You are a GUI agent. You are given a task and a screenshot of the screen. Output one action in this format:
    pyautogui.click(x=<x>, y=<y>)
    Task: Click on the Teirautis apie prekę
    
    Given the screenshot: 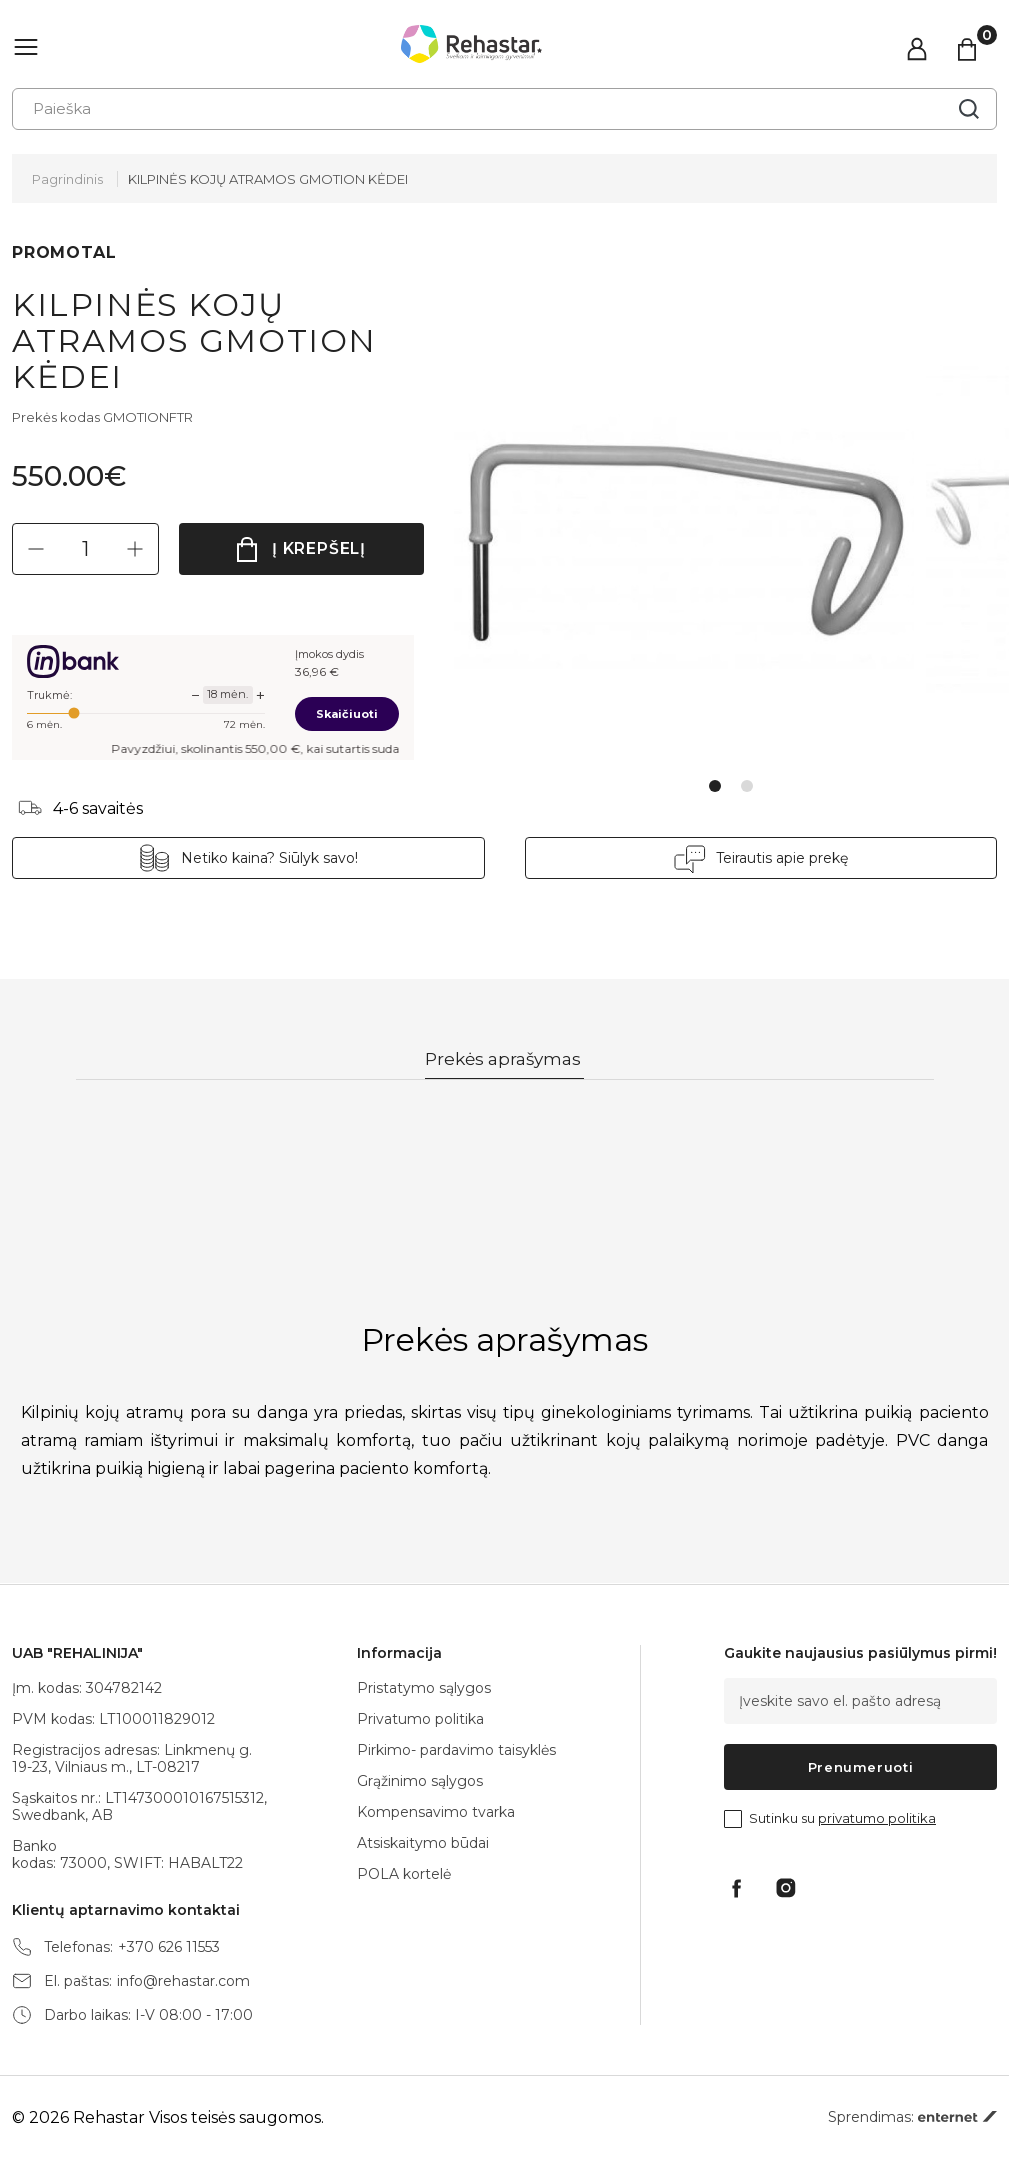 What is the action you would take?
    pyautogui.click(x=782, y=858)
    